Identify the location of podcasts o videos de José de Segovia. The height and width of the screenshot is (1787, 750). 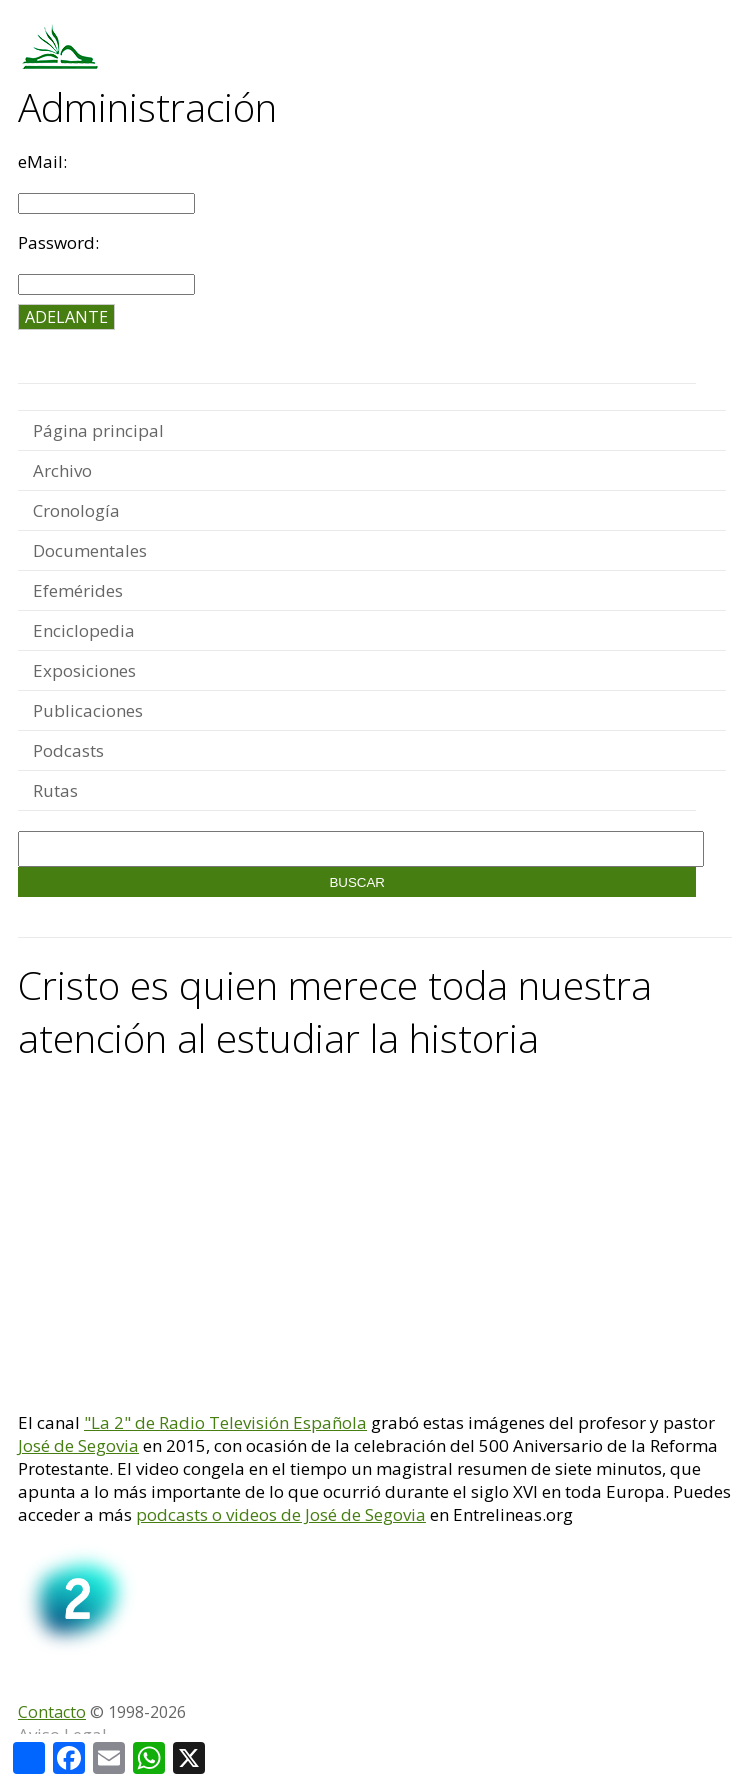
(281, 1514).